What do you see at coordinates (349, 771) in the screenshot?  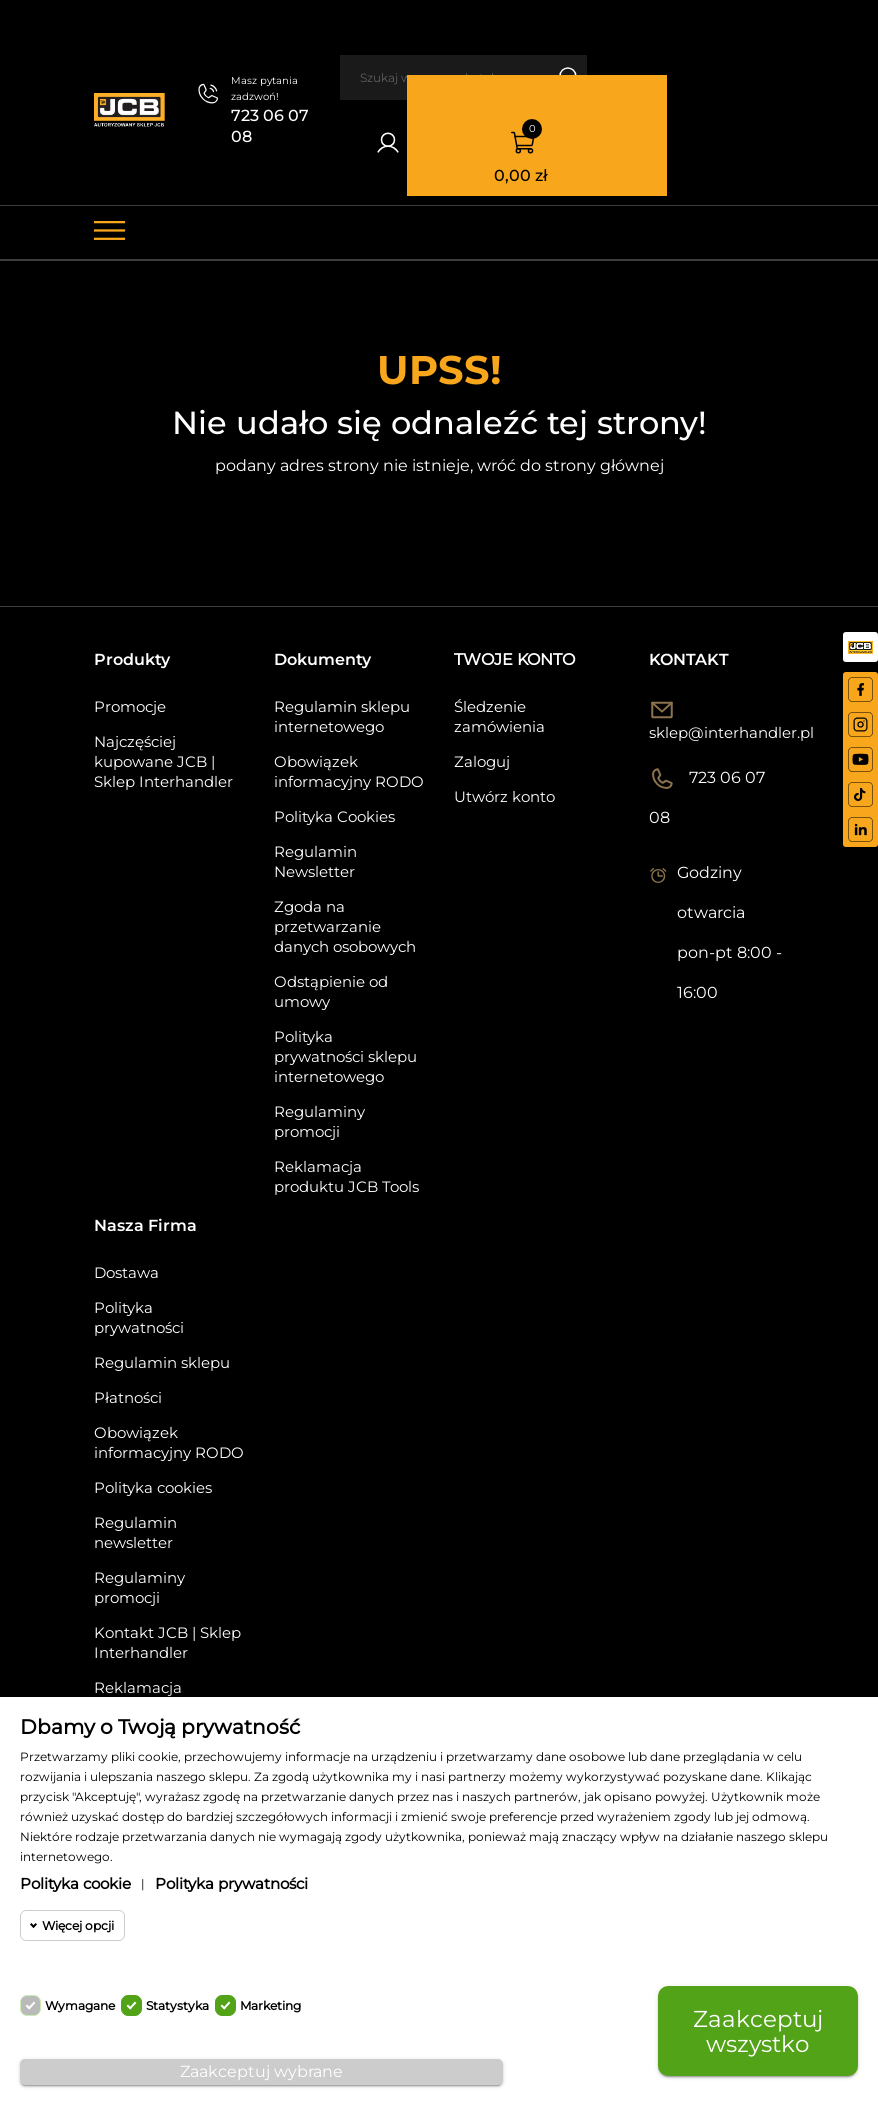 I see `Obowiązek informacyjny RODO` at bounding box center [349, 771].